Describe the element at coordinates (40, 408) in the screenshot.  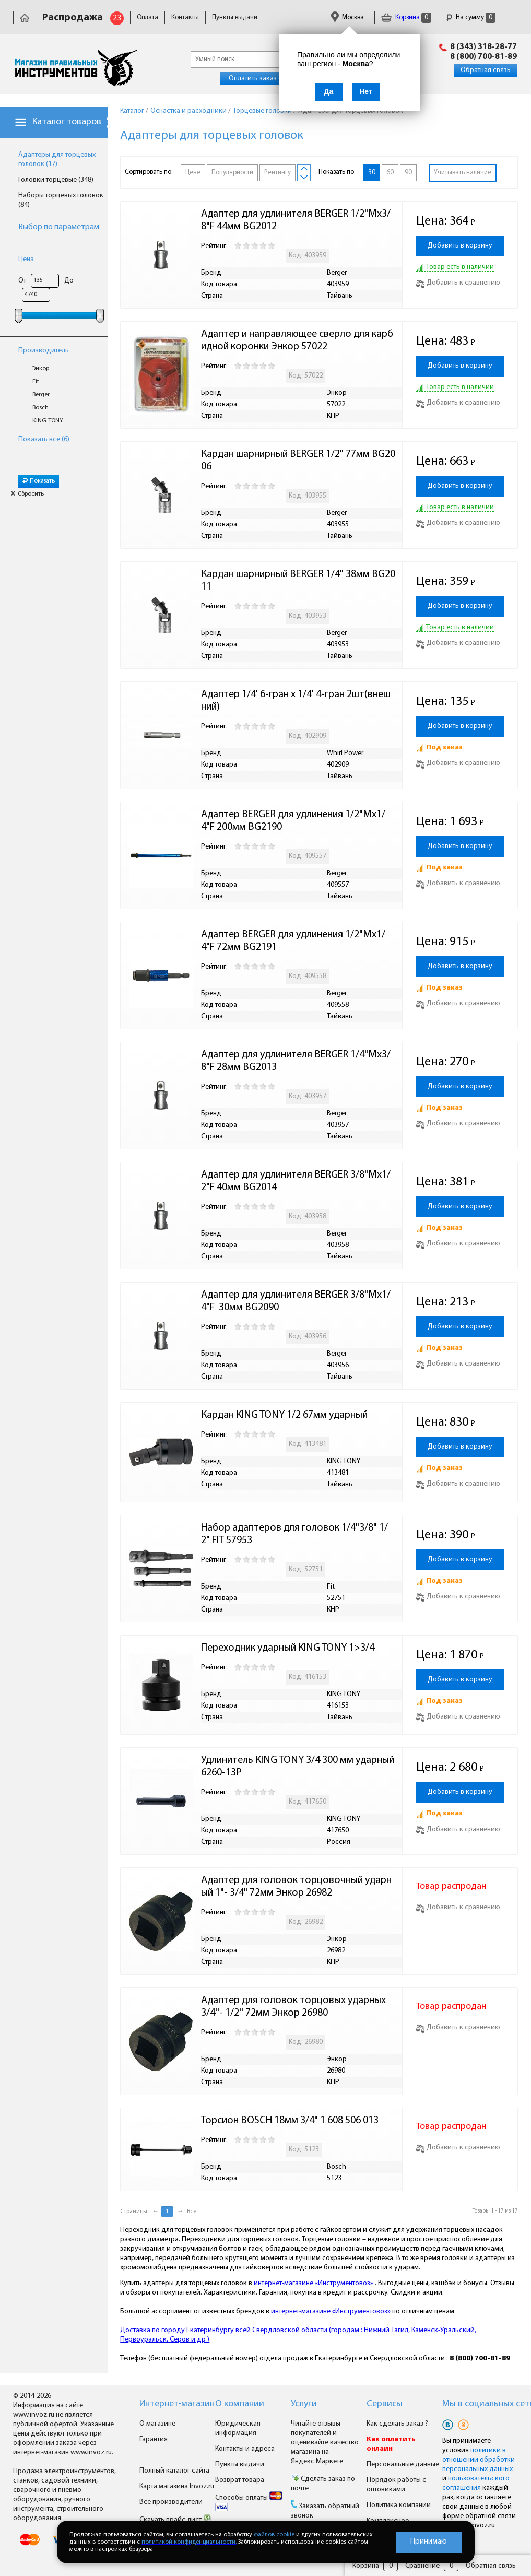
I see `Bosch` at that location.